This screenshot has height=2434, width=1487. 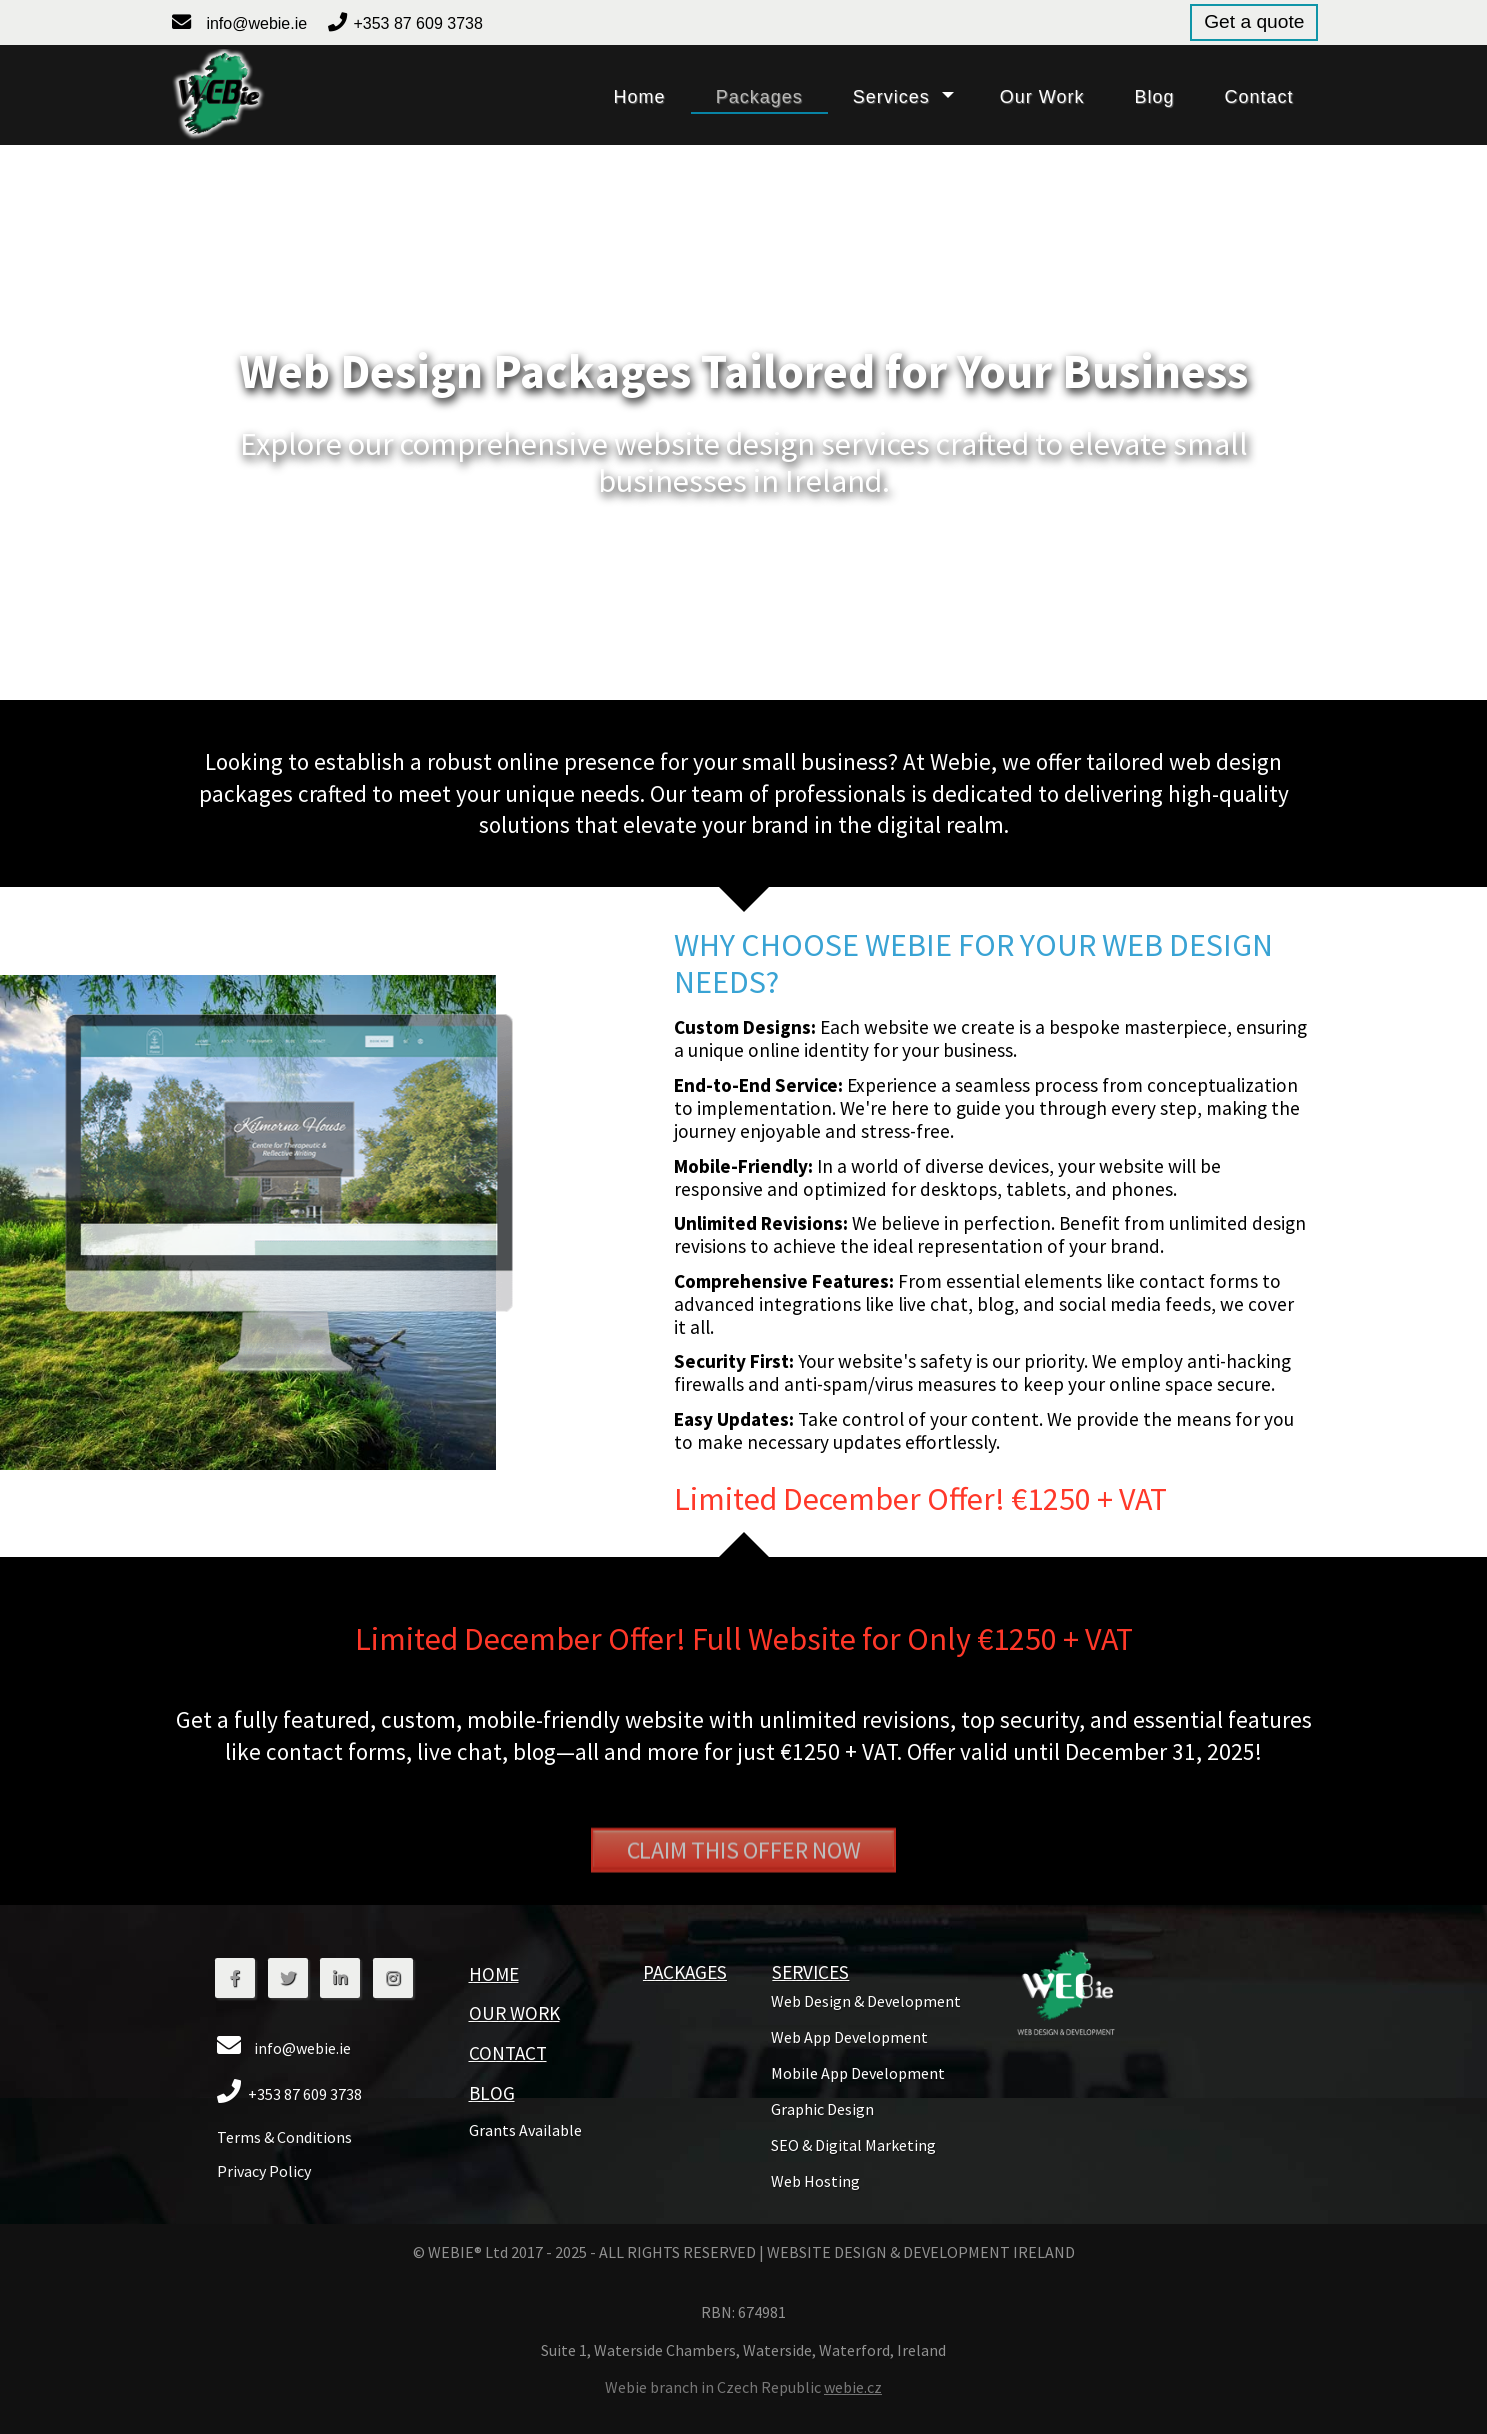 I want to click on Privacy Policy [button], so click(x=264, y=2171).